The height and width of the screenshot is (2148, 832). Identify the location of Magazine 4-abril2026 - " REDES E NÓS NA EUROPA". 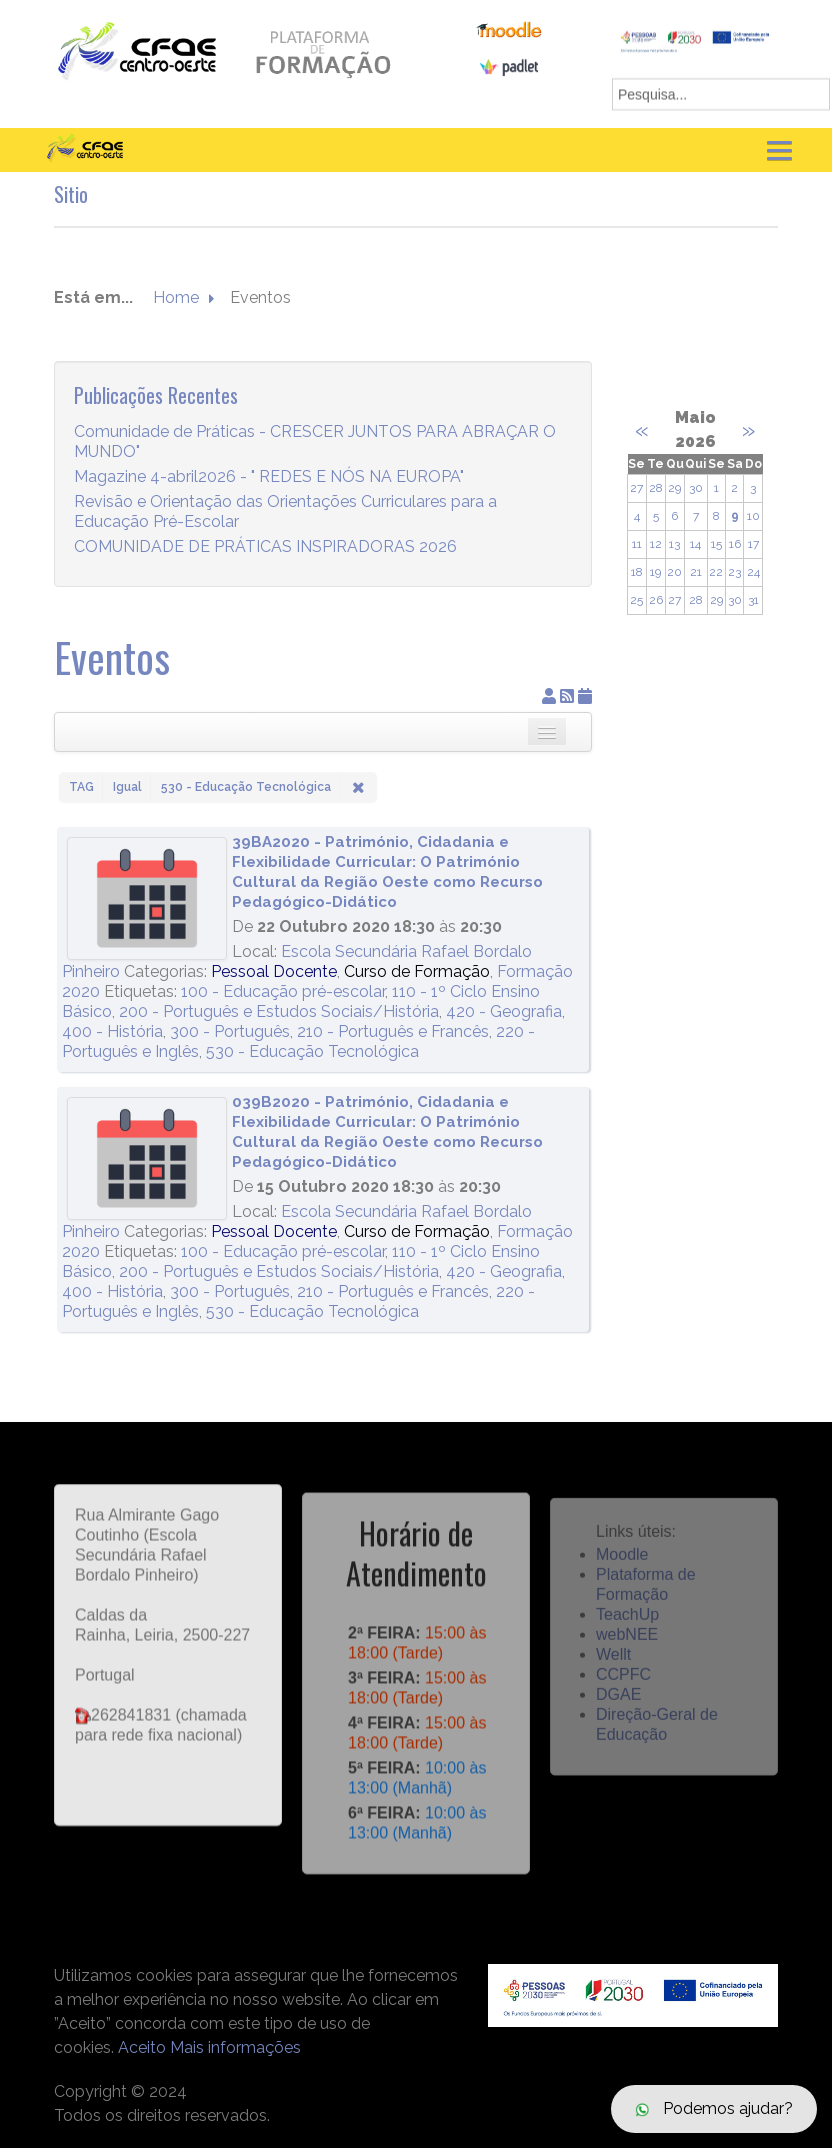
(269, 477).